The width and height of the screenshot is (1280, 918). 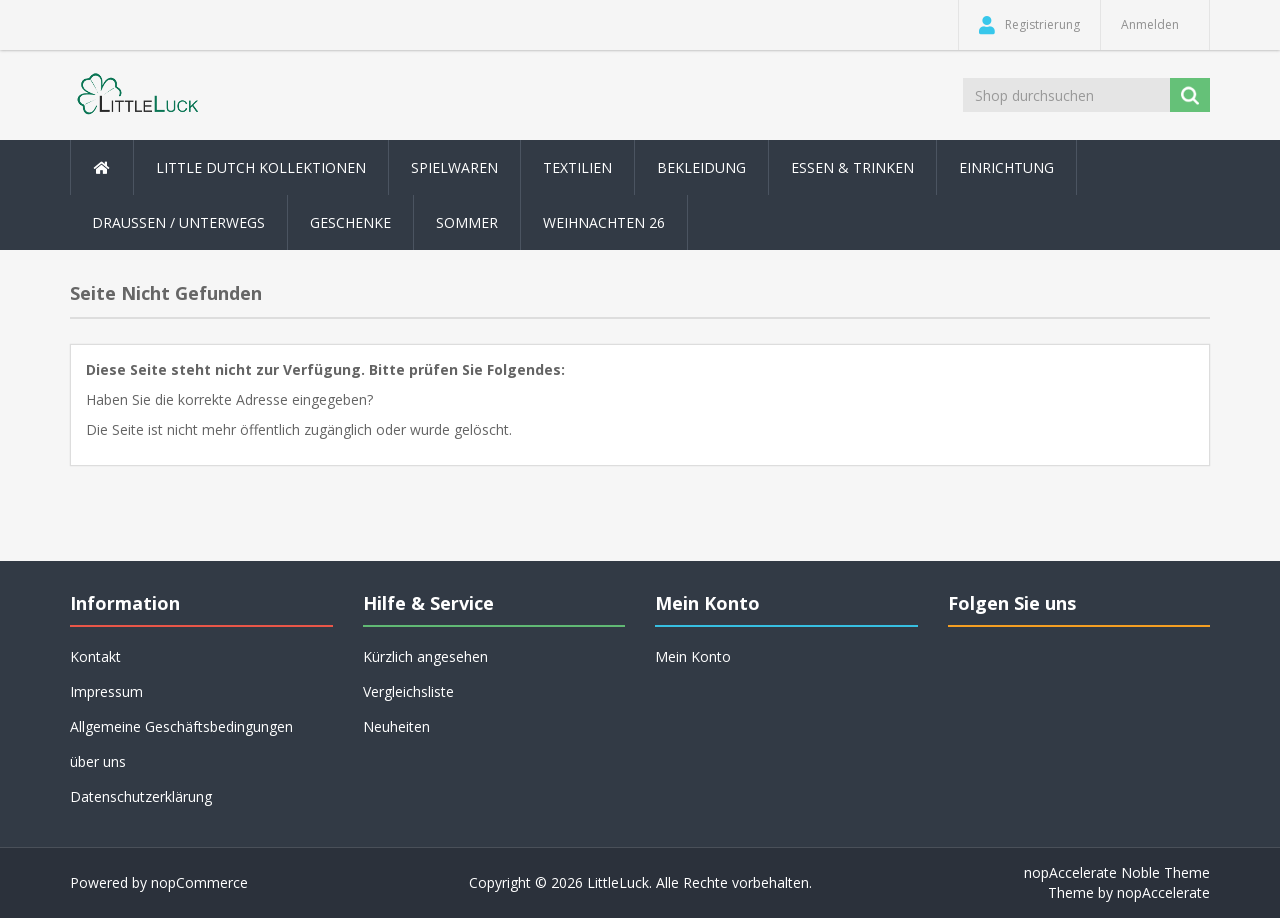 I want to click on Textilien [button], so click(x=577, y=167).